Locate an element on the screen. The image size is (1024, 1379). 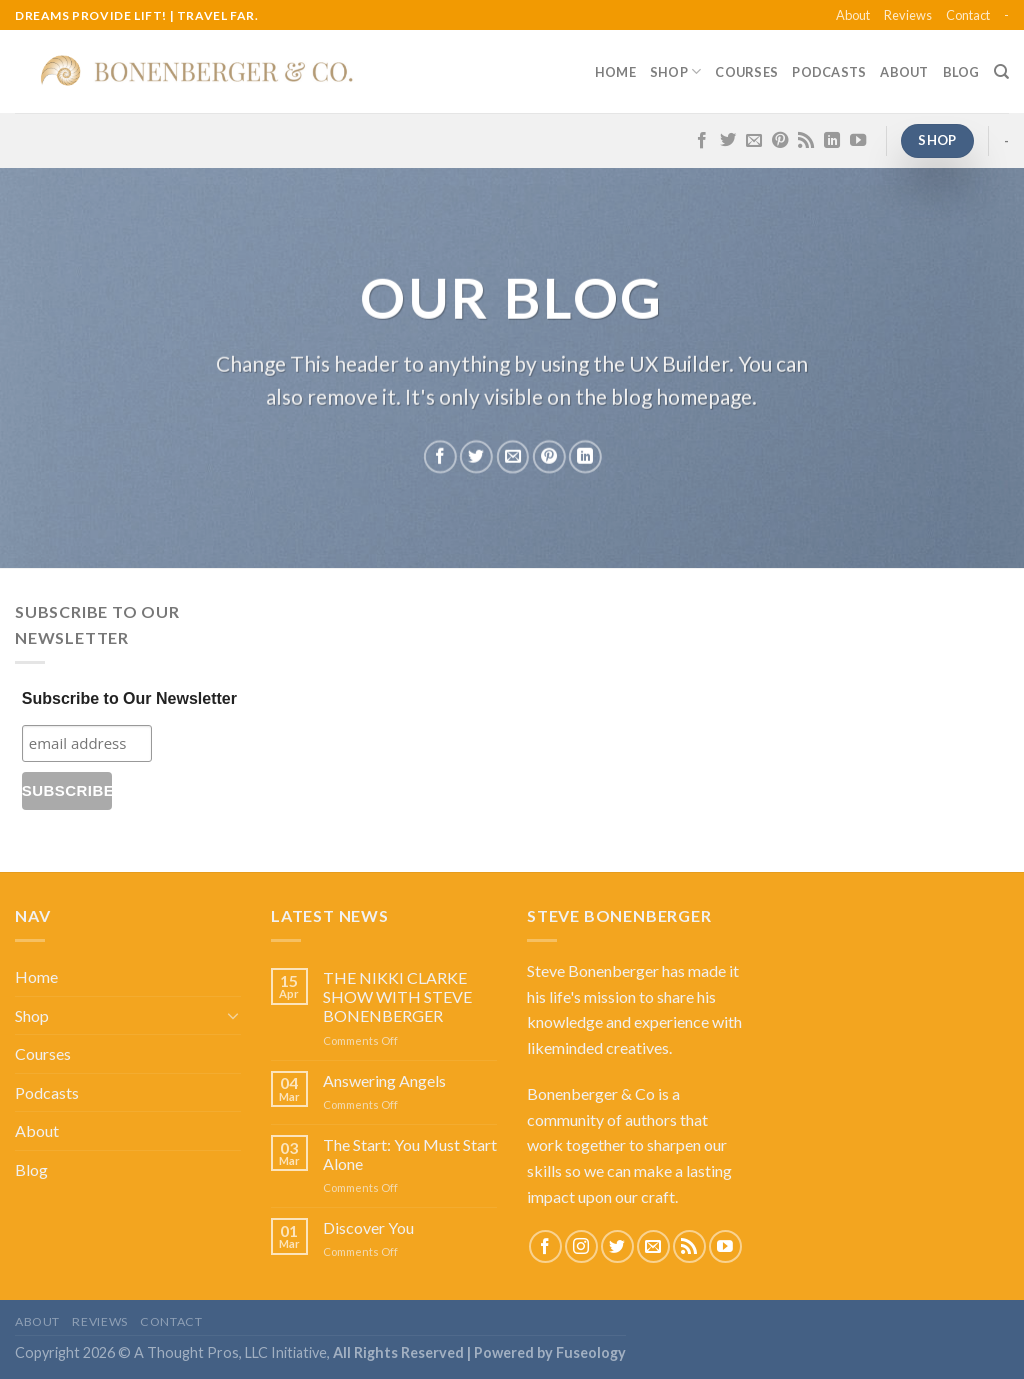
[Send us an email] is located at coordinates (754, 141).